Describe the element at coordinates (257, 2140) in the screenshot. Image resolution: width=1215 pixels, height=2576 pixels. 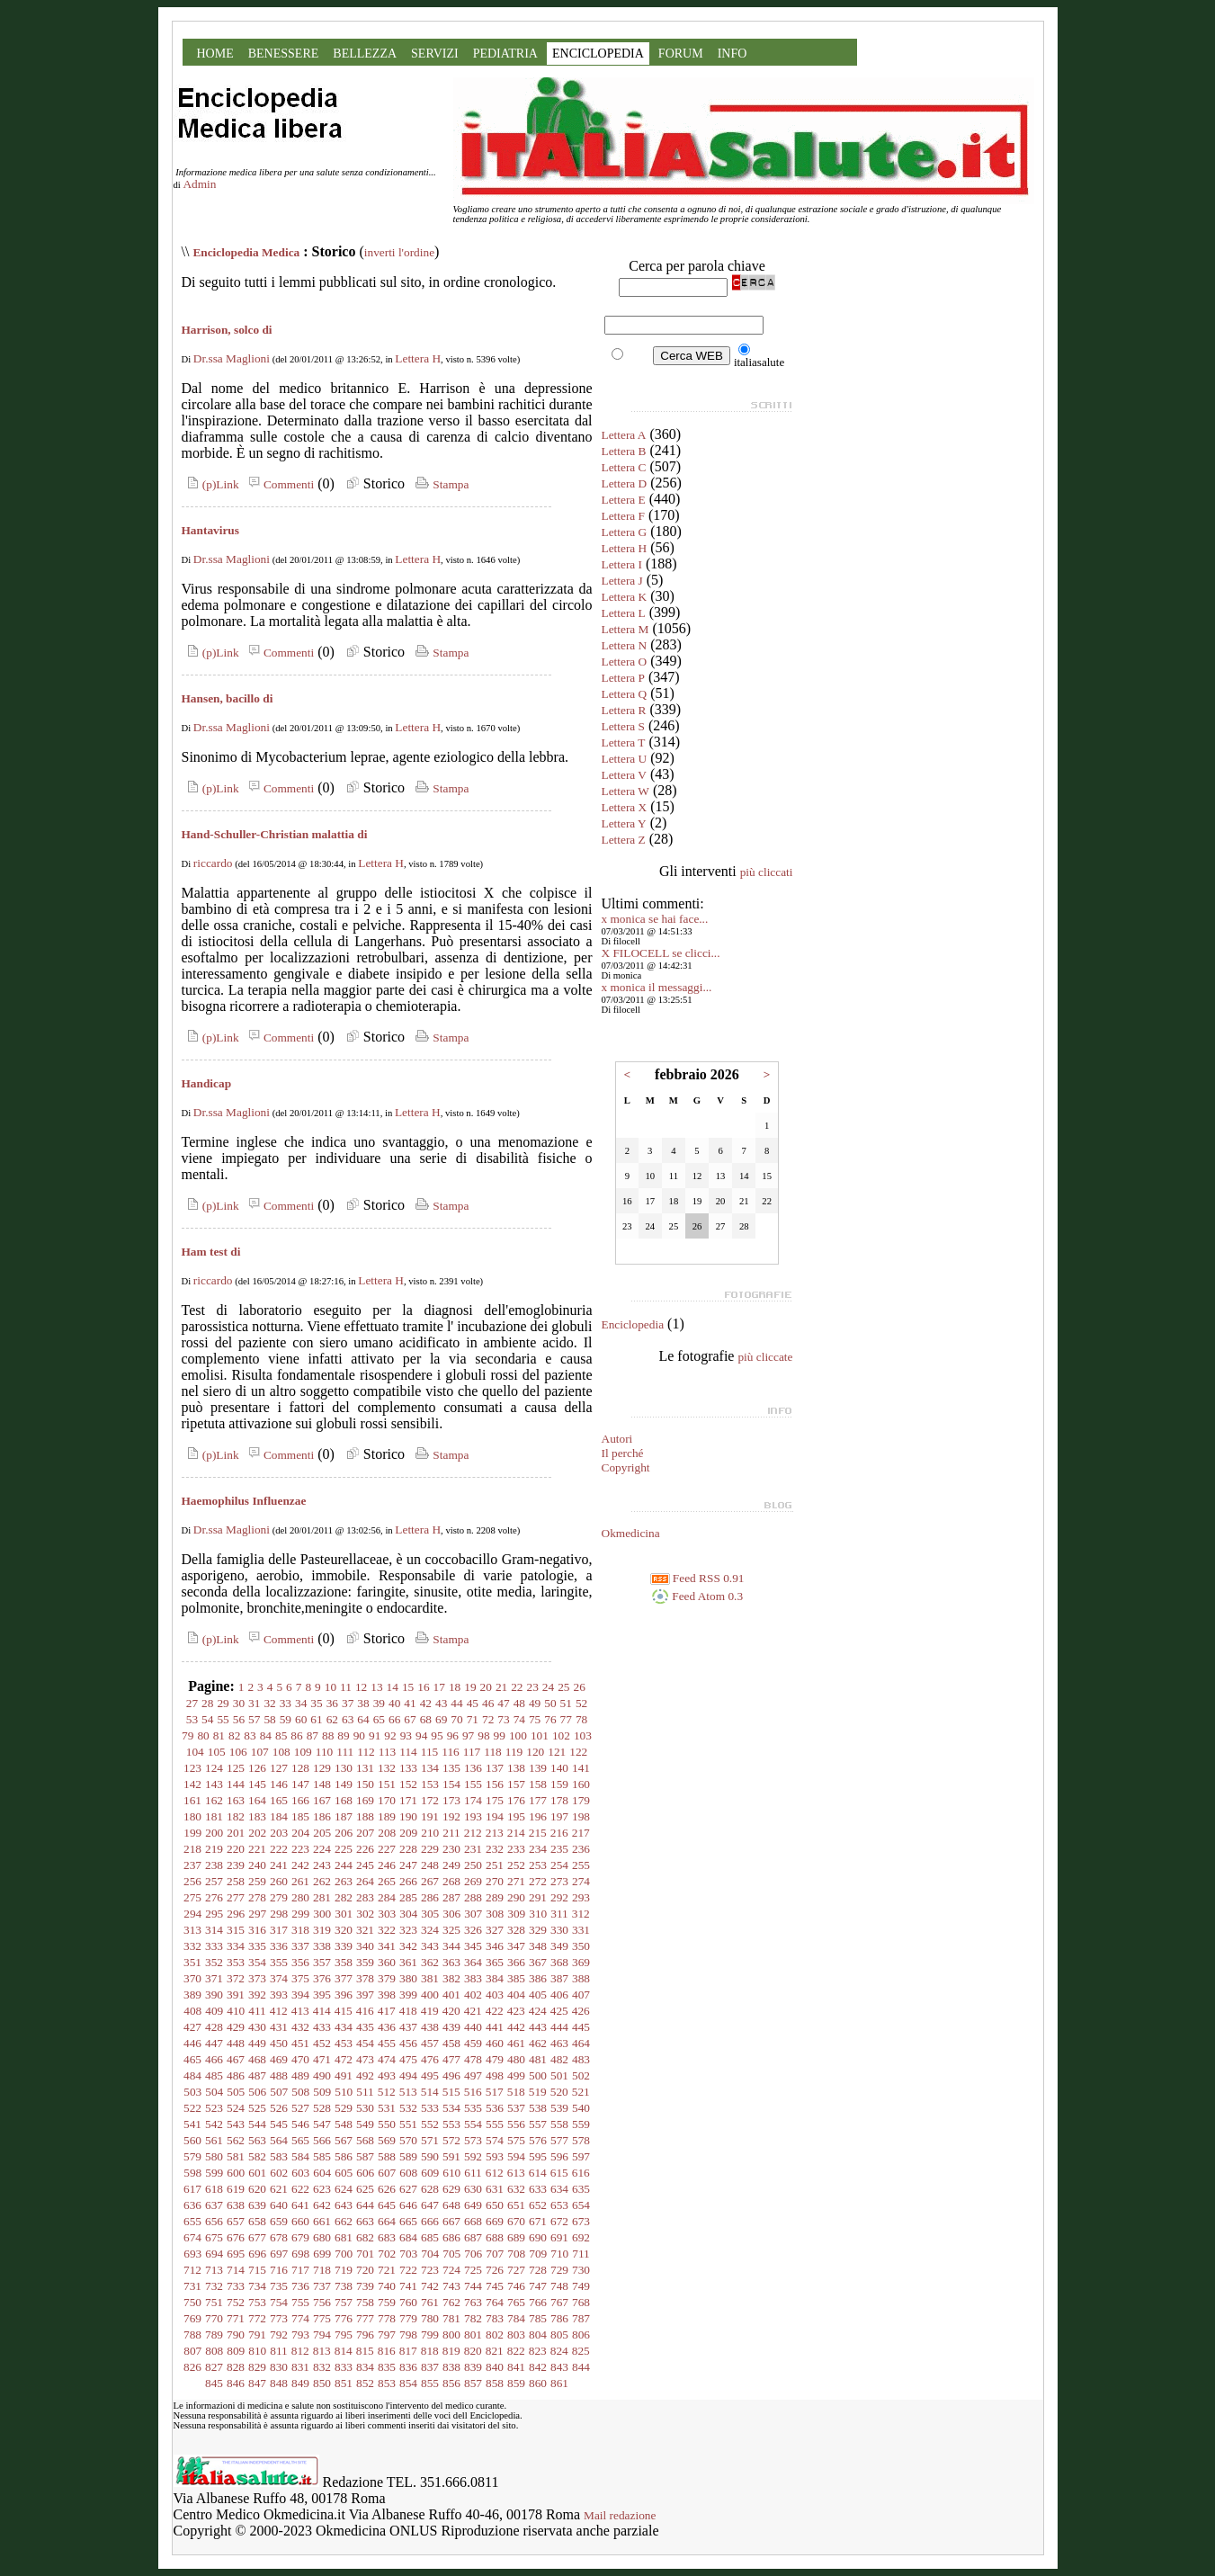
I see `563` at that location.